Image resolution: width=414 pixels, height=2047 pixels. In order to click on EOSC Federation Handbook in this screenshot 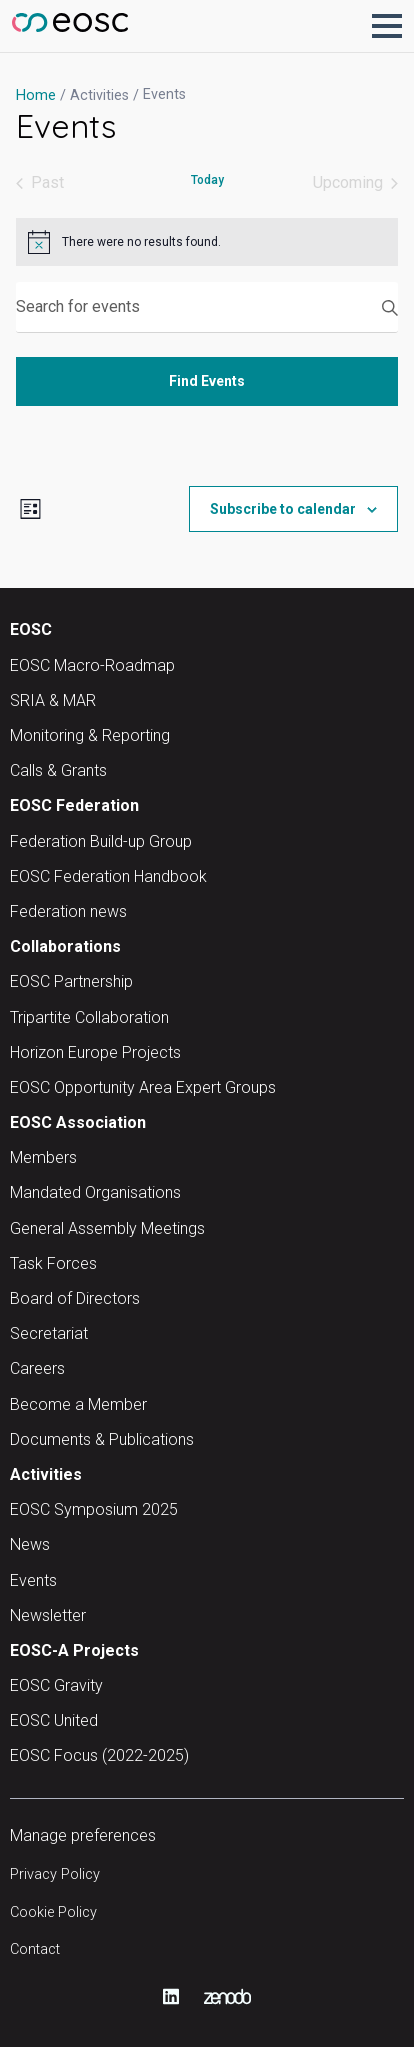, I will do `click(108, 876)`.